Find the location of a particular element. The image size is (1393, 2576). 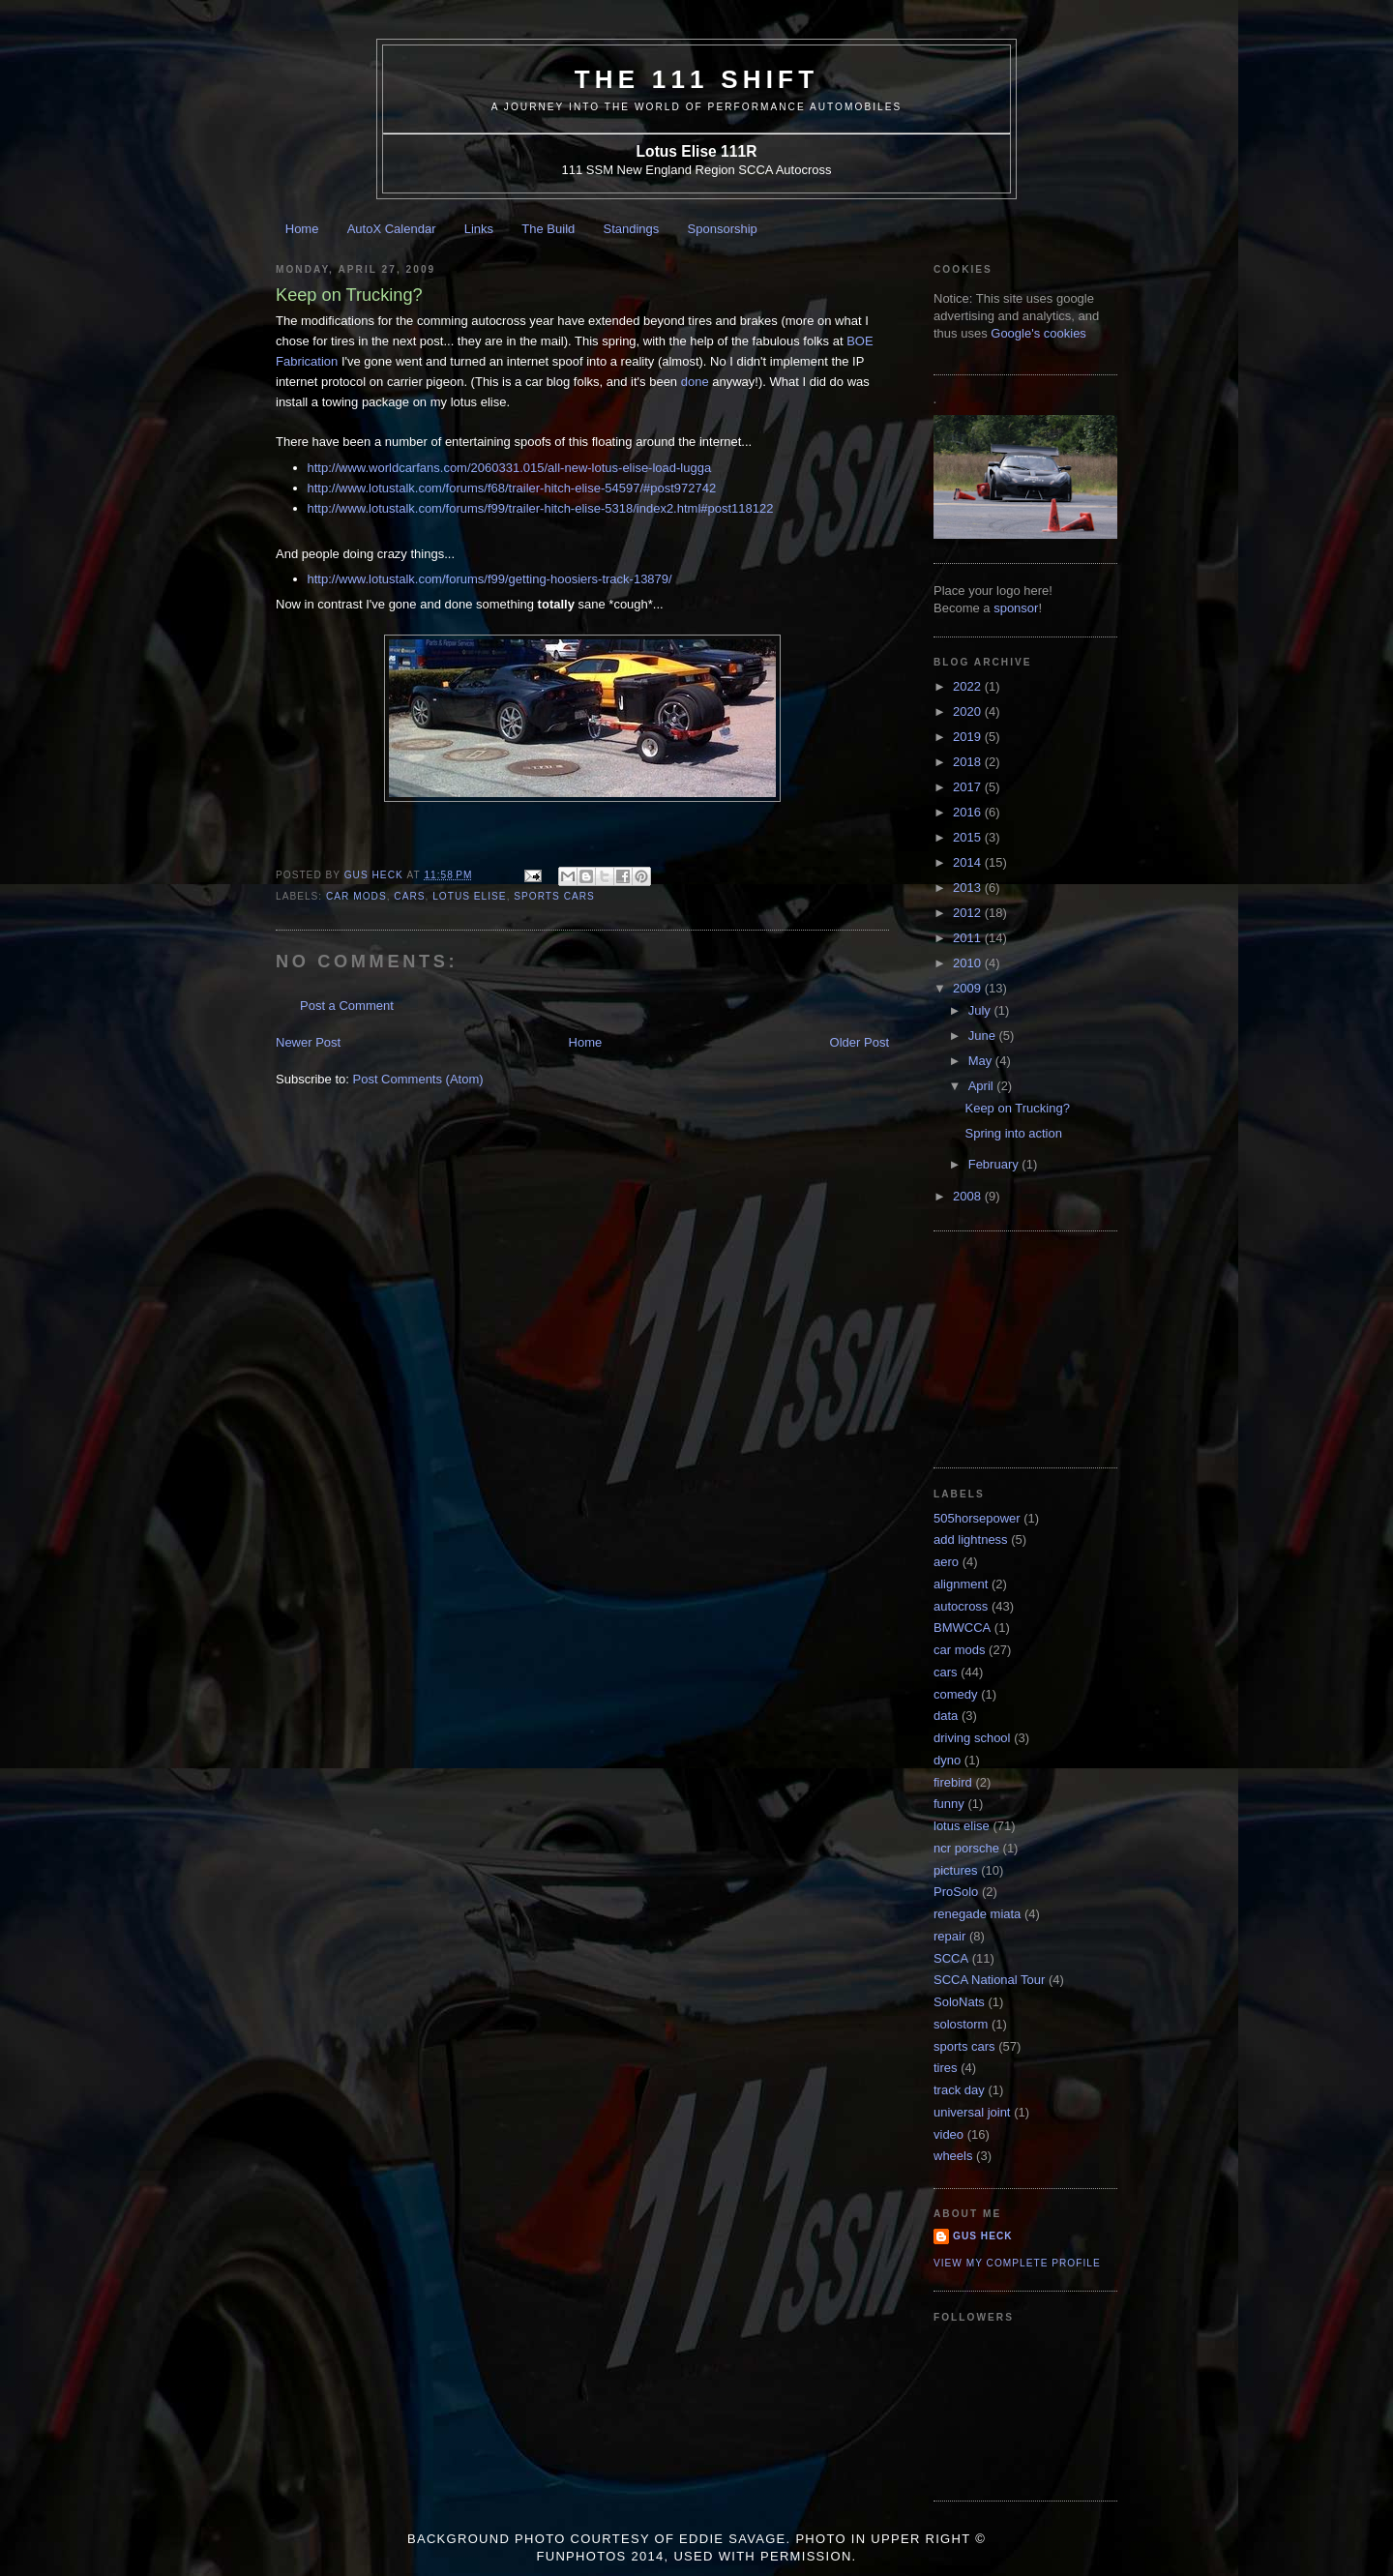

cars is located at coordinates (409, 896).